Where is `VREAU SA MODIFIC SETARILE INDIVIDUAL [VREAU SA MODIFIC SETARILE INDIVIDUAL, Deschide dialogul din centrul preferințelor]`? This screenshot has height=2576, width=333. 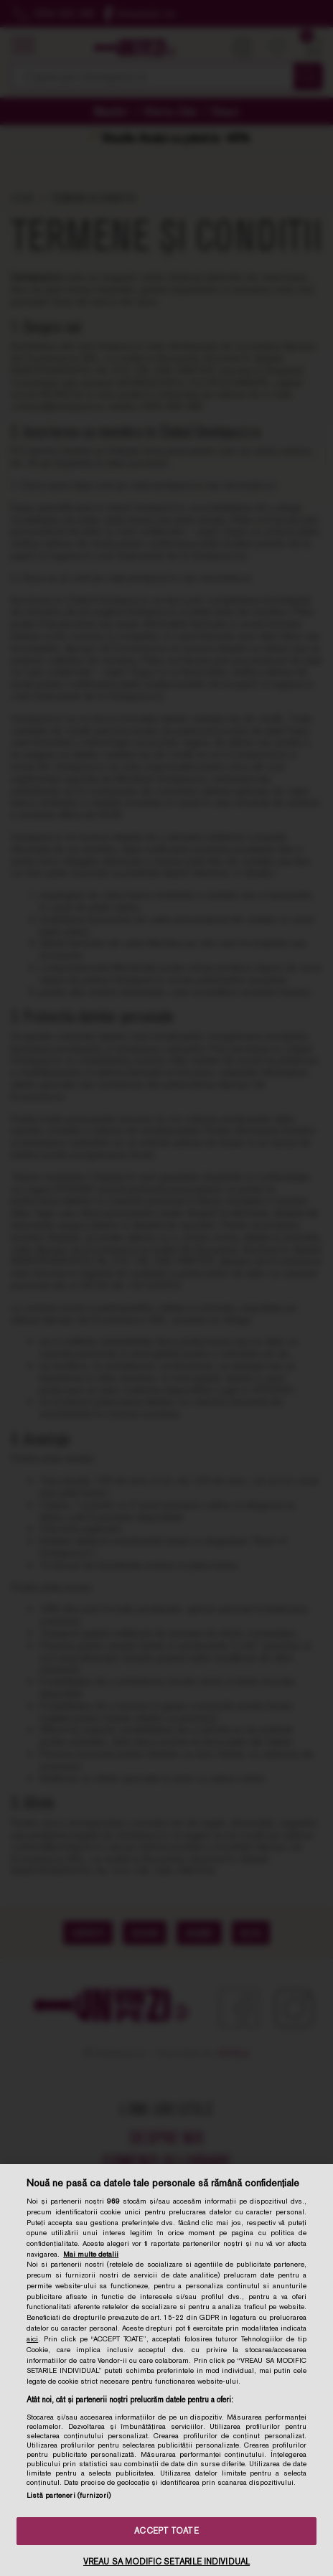
VREAU SA MODIFIC SETARILE INDIVIDUAL [VREAU SA MODIFIC SETARILE INDIVIDUAL, Deschide dialogul din centrul preferințelor] is located at coordinates (166, 2562).